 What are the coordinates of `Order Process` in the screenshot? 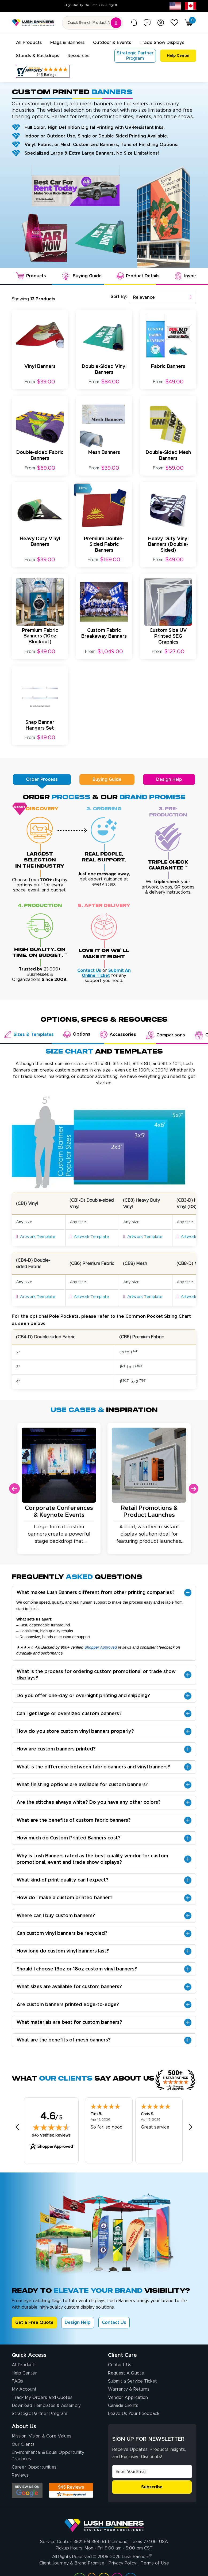 It's located at (42, 779).